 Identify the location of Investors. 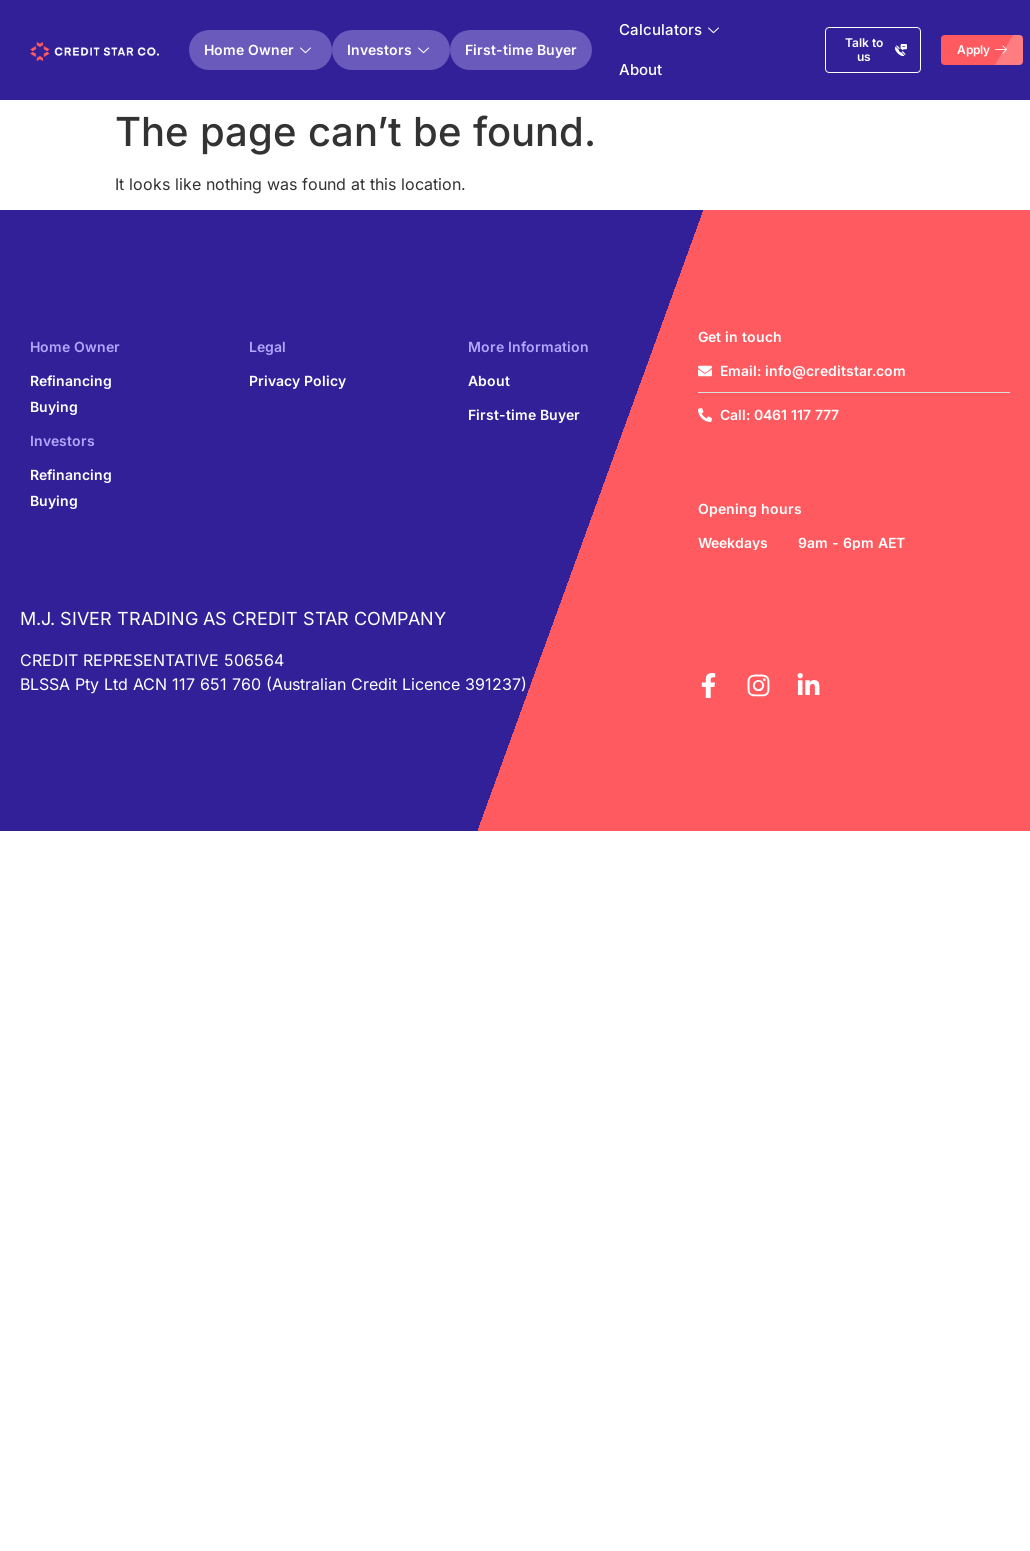
(388, 49).